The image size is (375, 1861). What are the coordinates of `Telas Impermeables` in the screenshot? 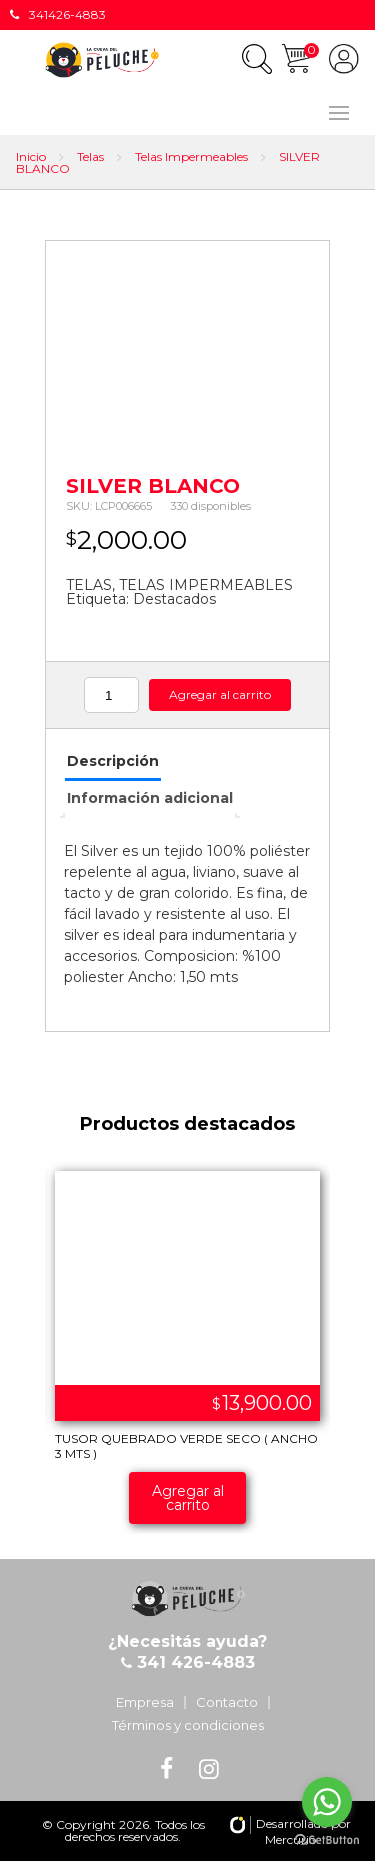 It's located at (191, 156).